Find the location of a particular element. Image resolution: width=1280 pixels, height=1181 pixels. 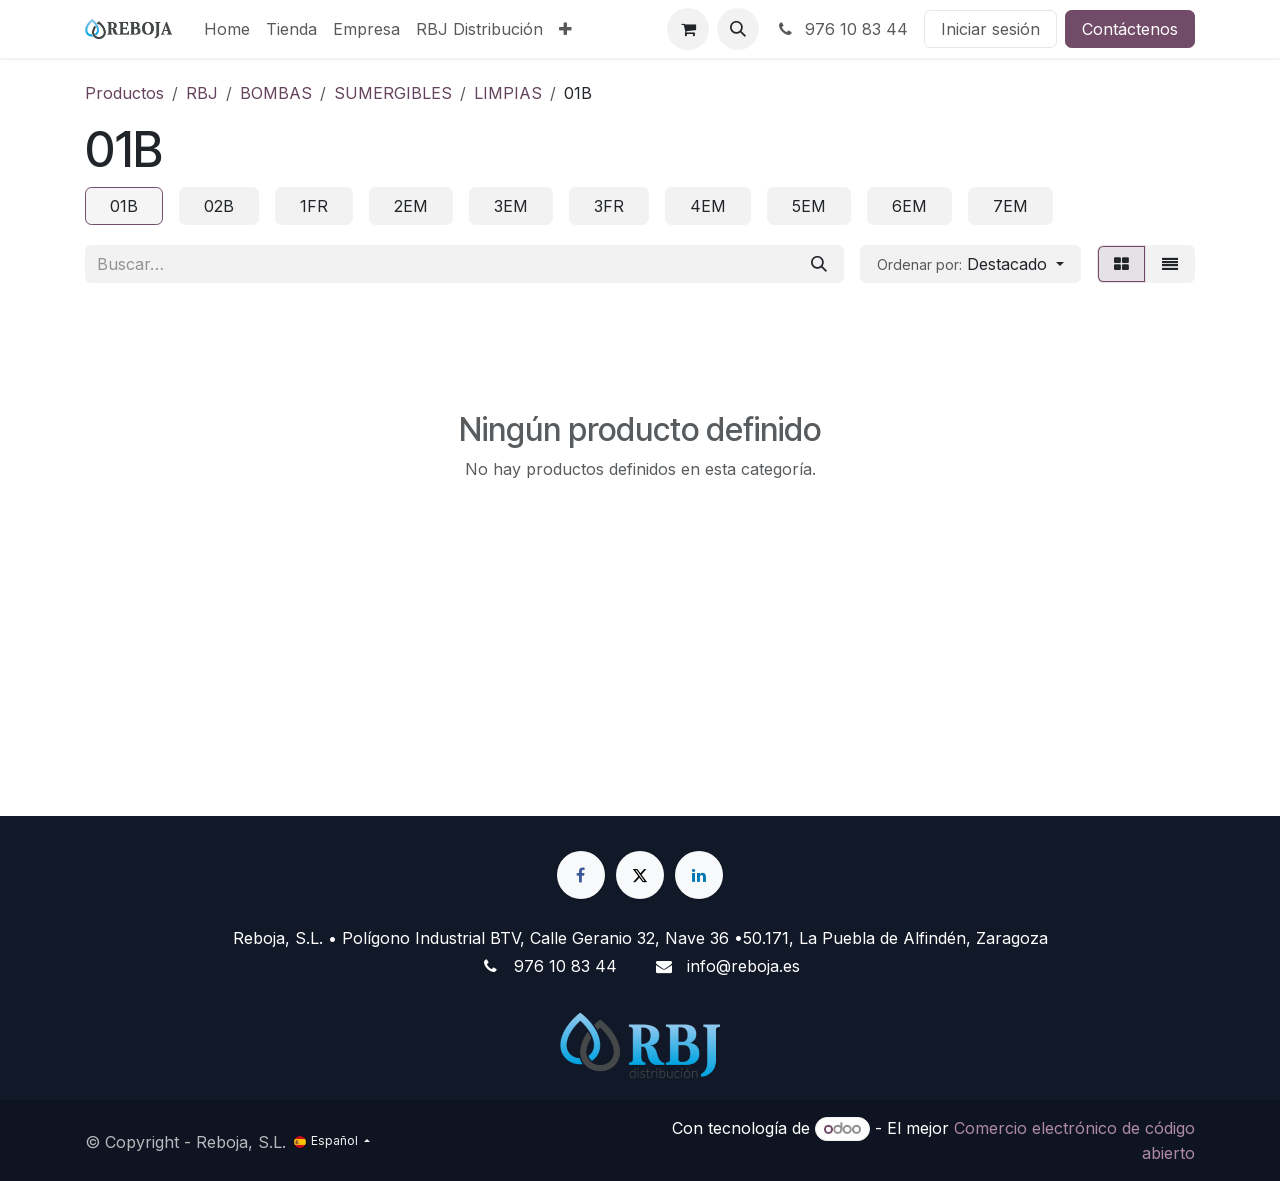

[button] is located at coordinates (738, 29).